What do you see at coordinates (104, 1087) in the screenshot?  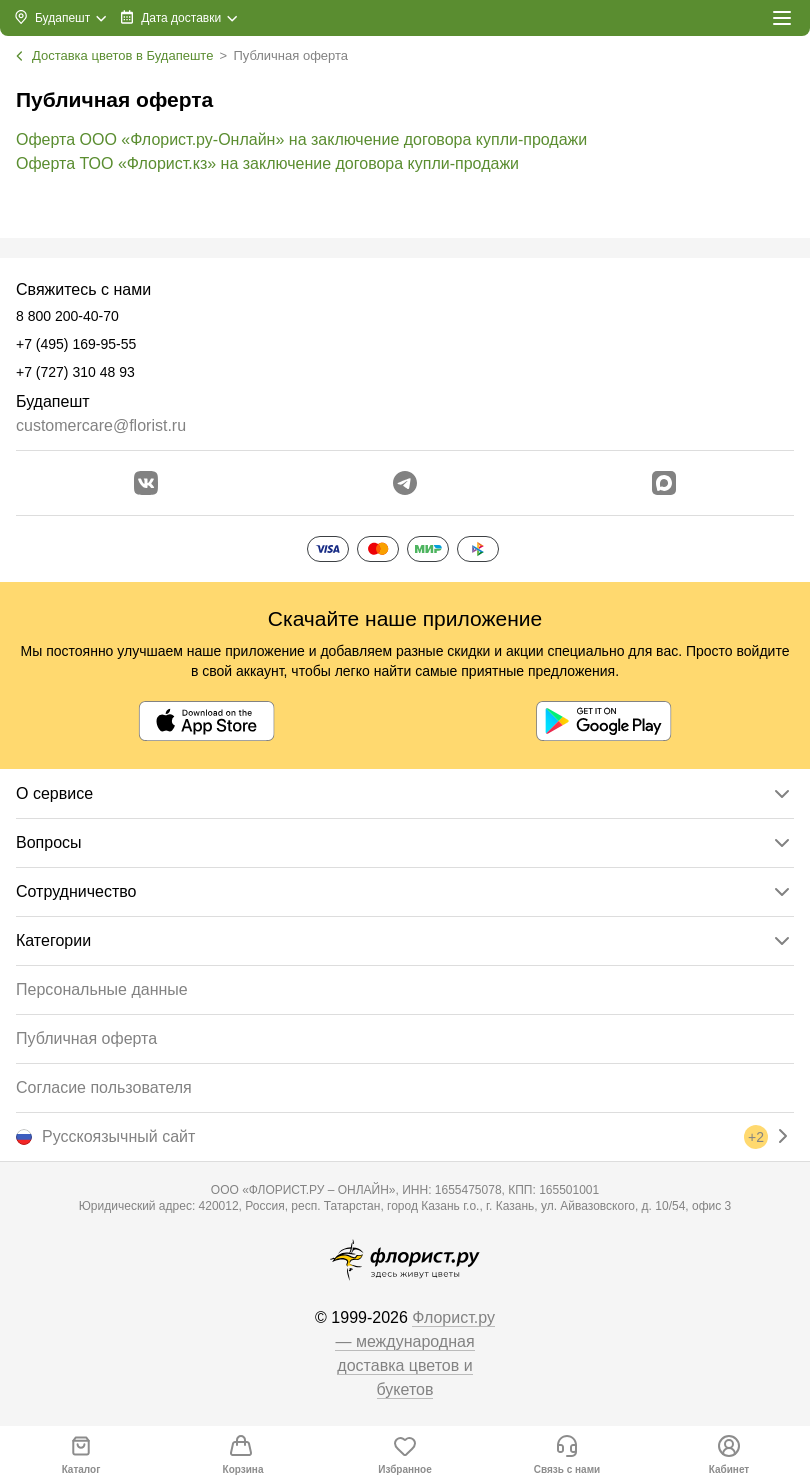 I see `Согласие пользователя` at bounding box center [104, 1087].